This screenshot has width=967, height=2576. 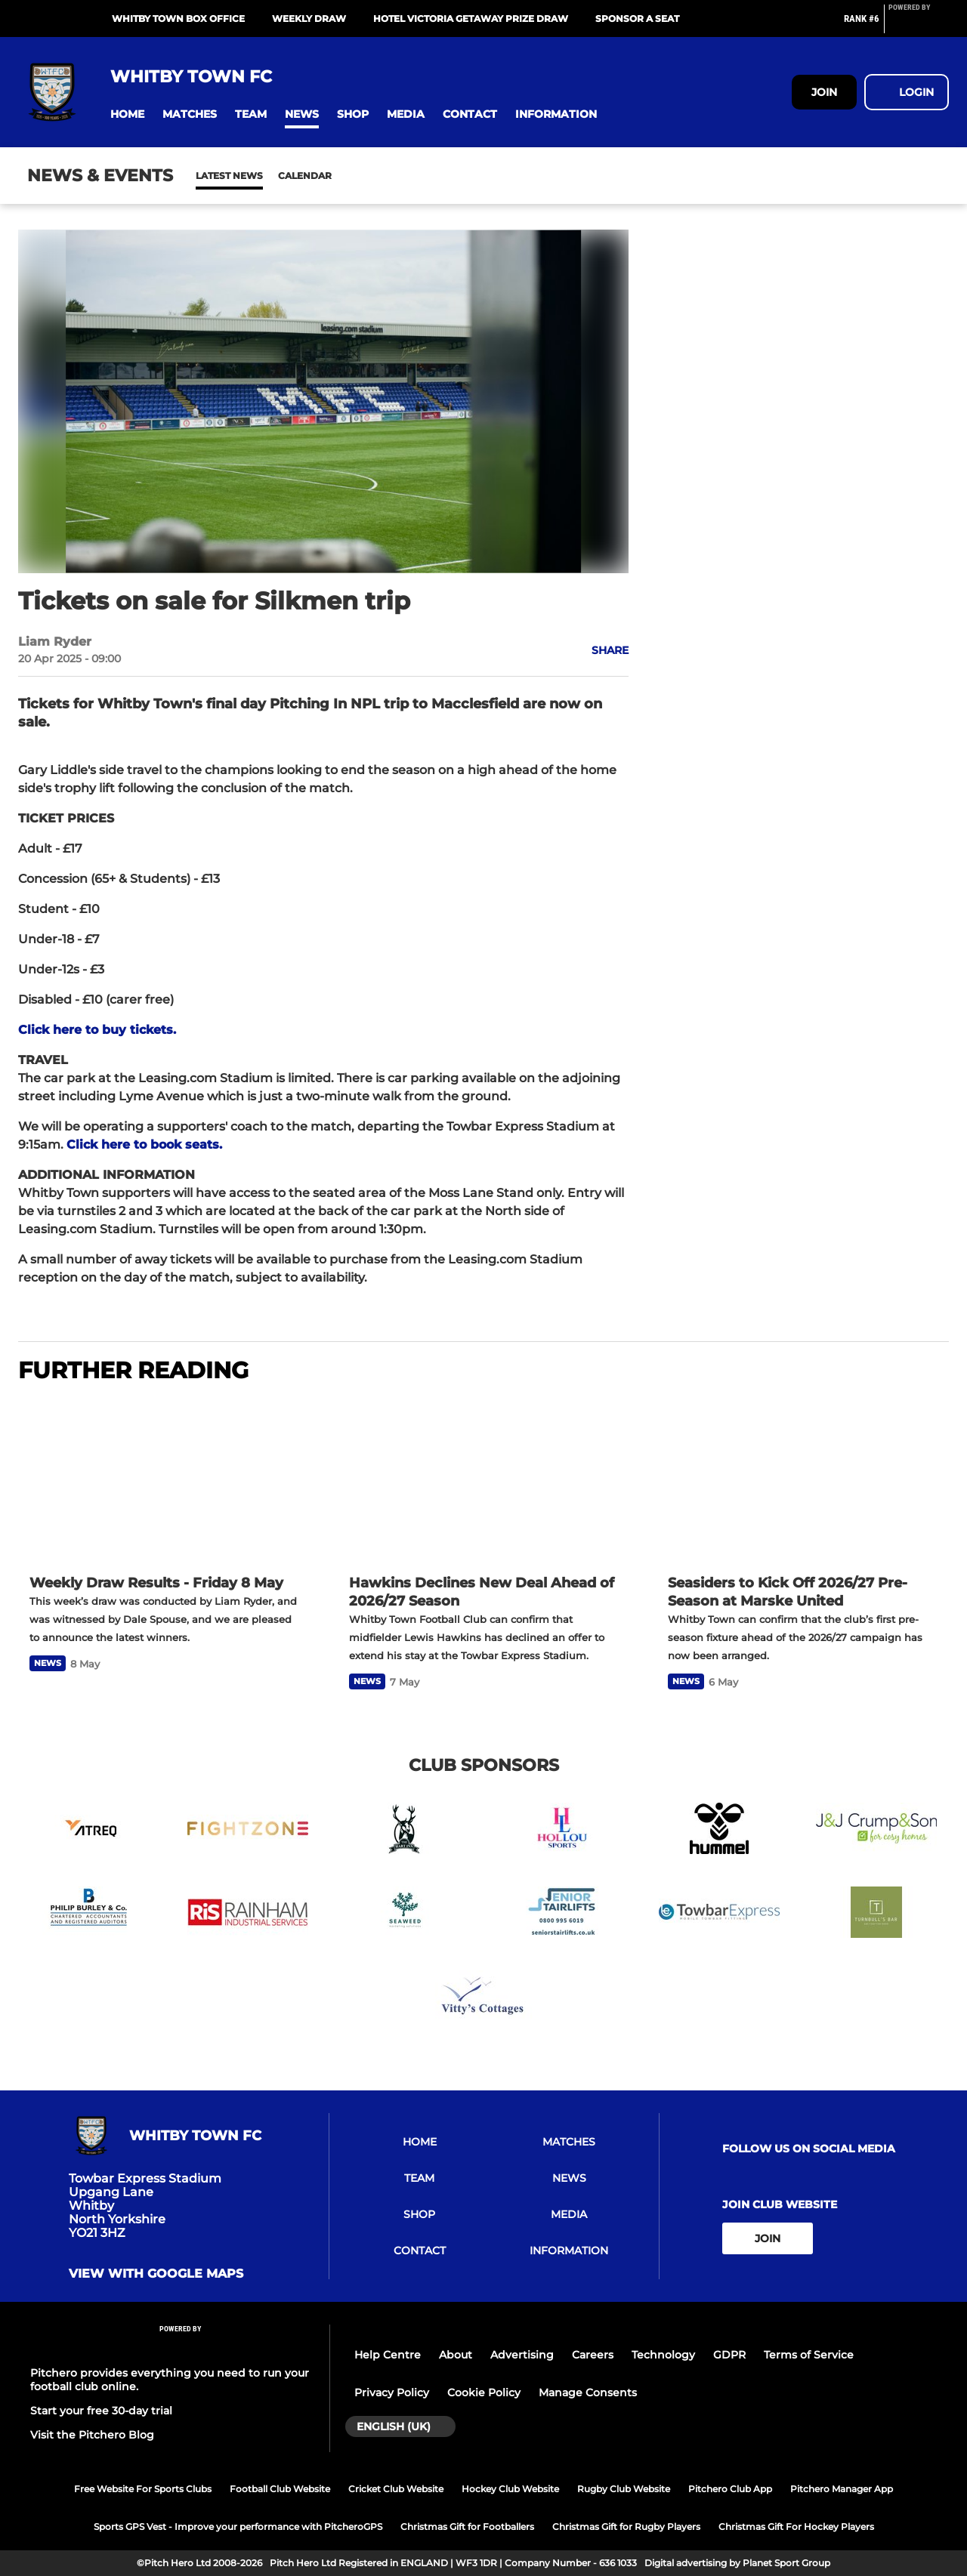 I want to click on [Seasiders to Kick Off 2026/27 Pre-Season at Marske United], so click(x=803, y=1481).